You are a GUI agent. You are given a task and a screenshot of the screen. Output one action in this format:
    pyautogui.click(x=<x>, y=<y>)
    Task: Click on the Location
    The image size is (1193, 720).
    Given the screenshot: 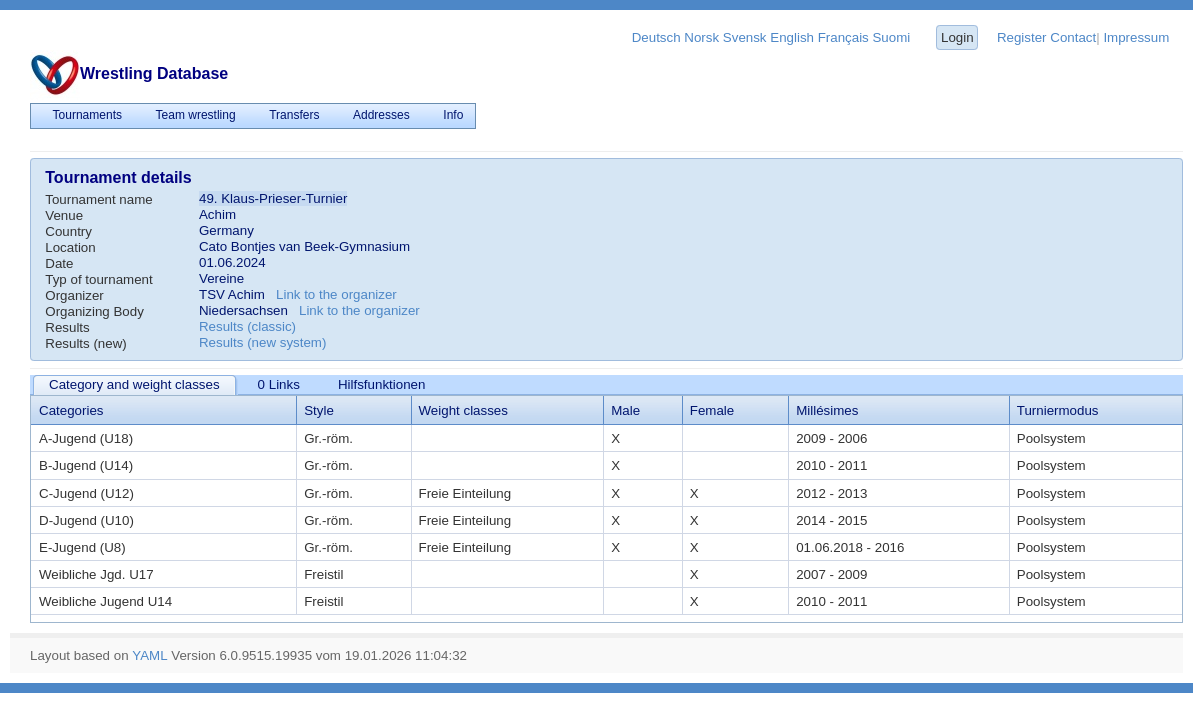 What is the action you would take?
    pyautogui.click(x=70, y=247)
    